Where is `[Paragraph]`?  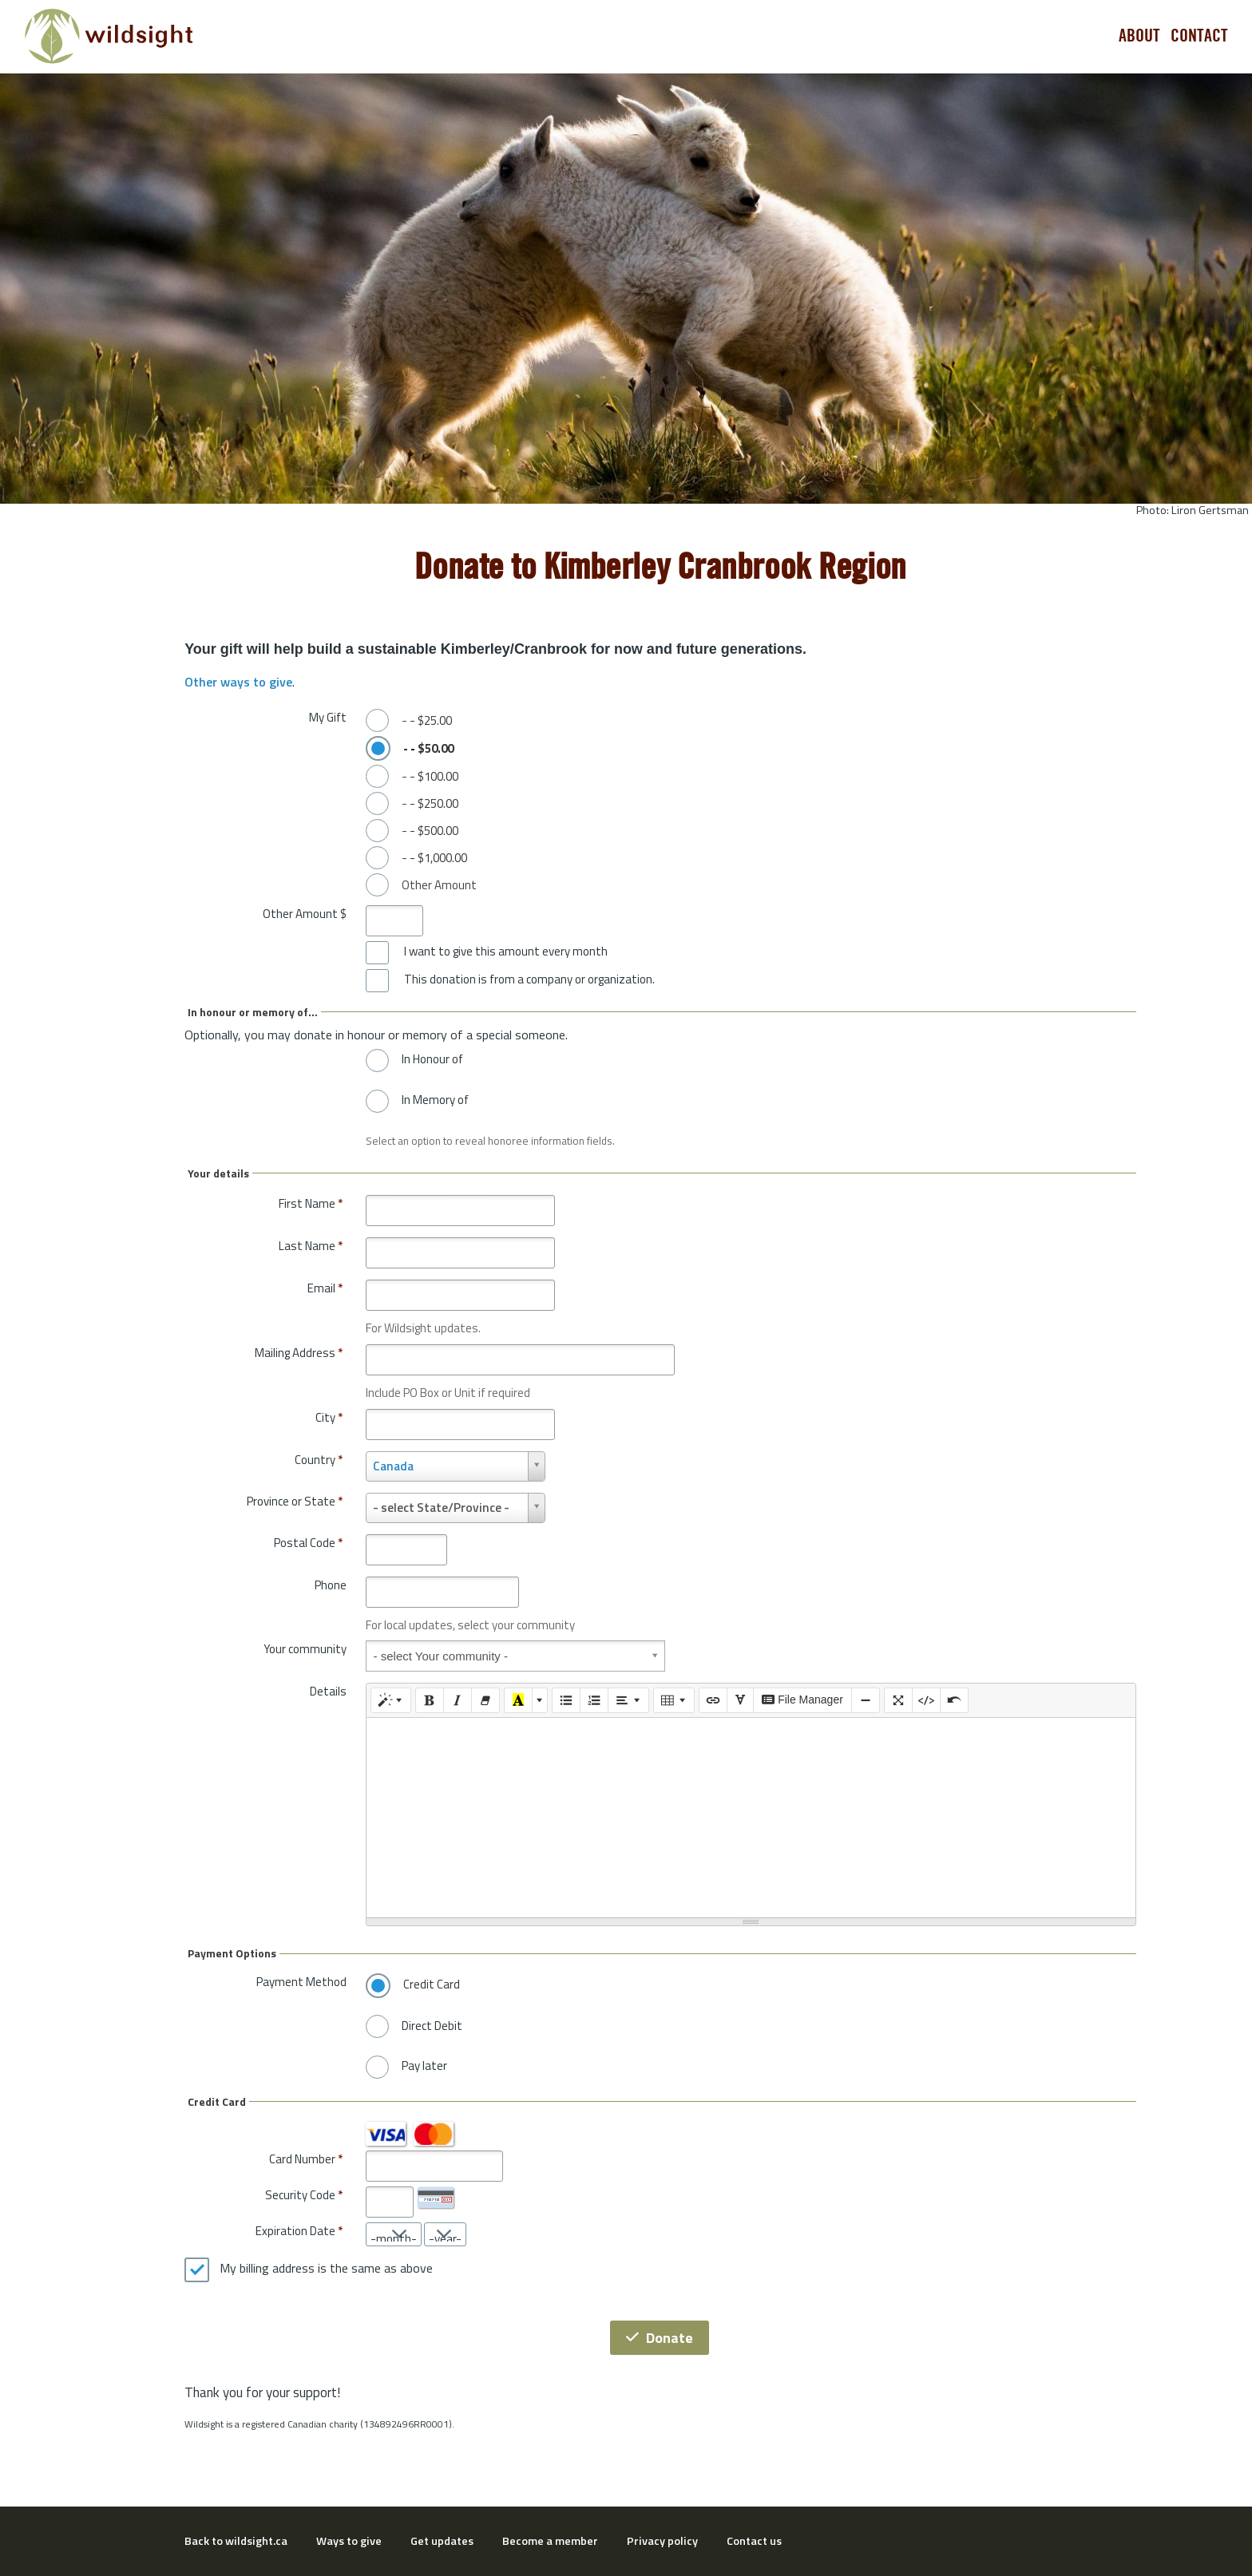
[Paragraph] is located at coordinates (628, 1700).